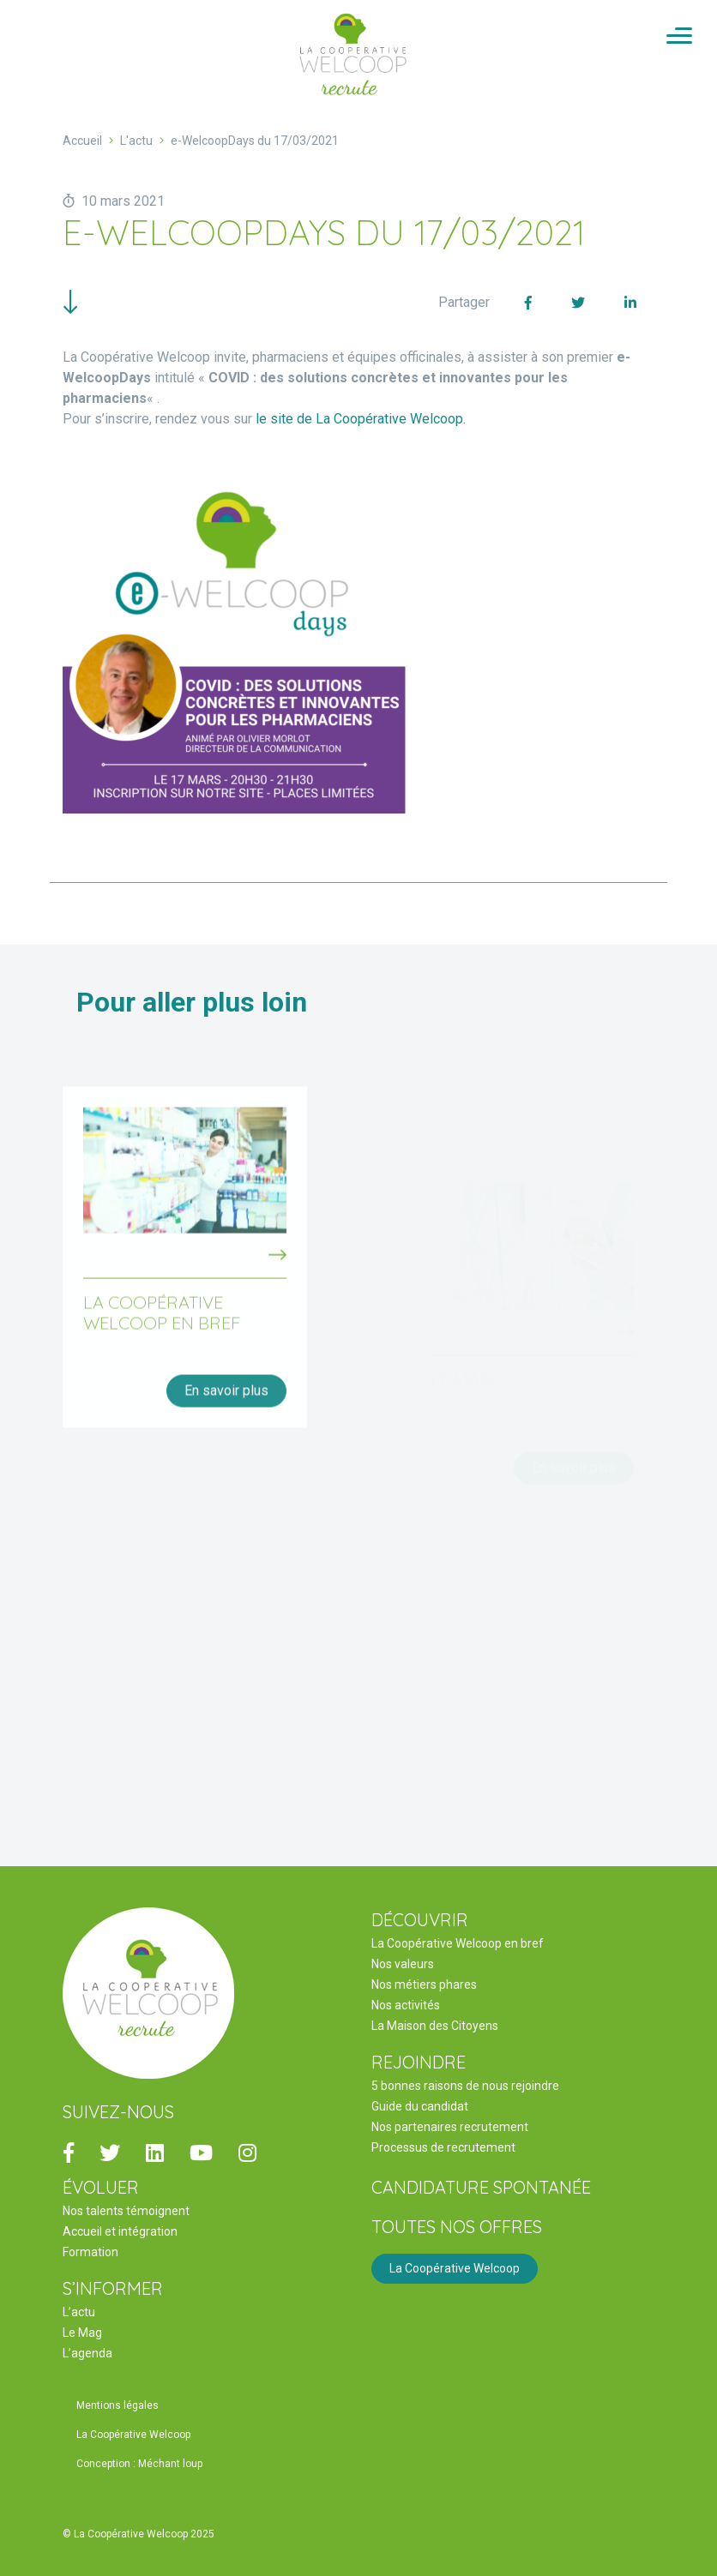 The height and width of the screenshot is (2576, 717). Describe the element at coordinates (126, 2211) in the screenshot. I see `Nos talents témoignent` at that location.